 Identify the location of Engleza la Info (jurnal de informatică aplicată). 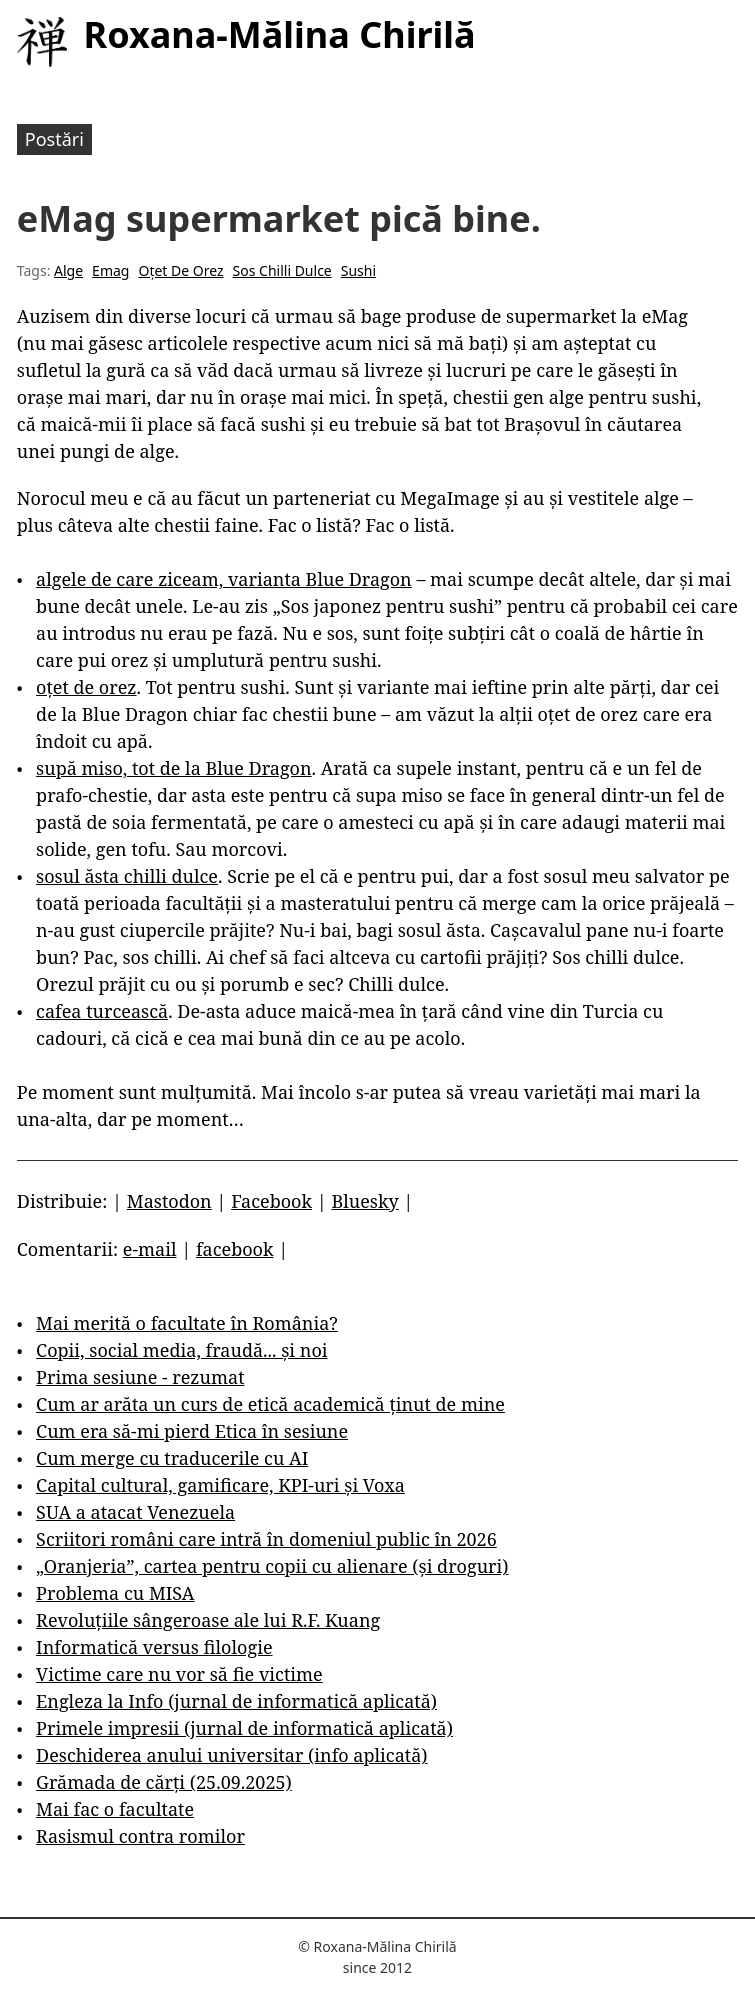
(236, 1701).